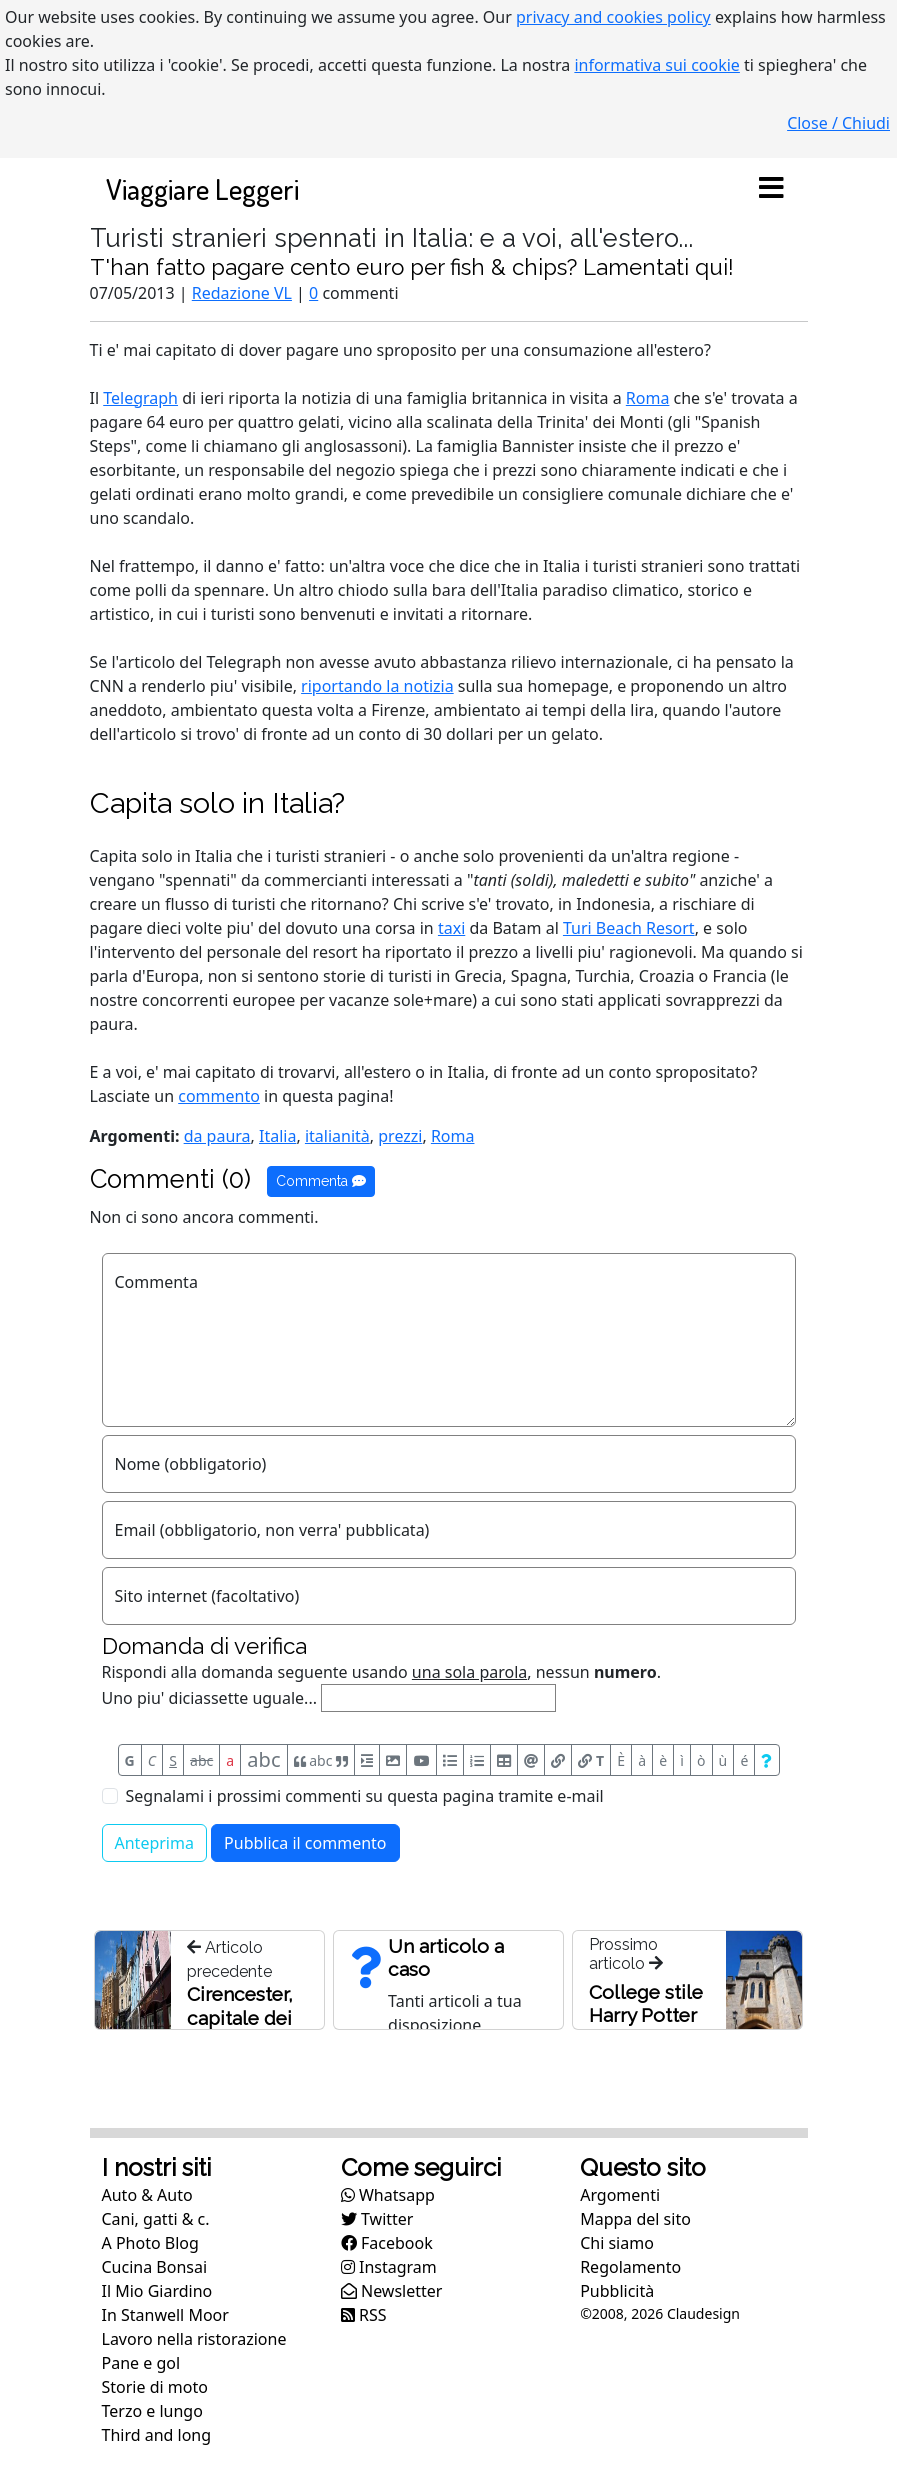 The image size is (897, 2487). I want to click on Il Mio Giardino, so click(157, 2291).